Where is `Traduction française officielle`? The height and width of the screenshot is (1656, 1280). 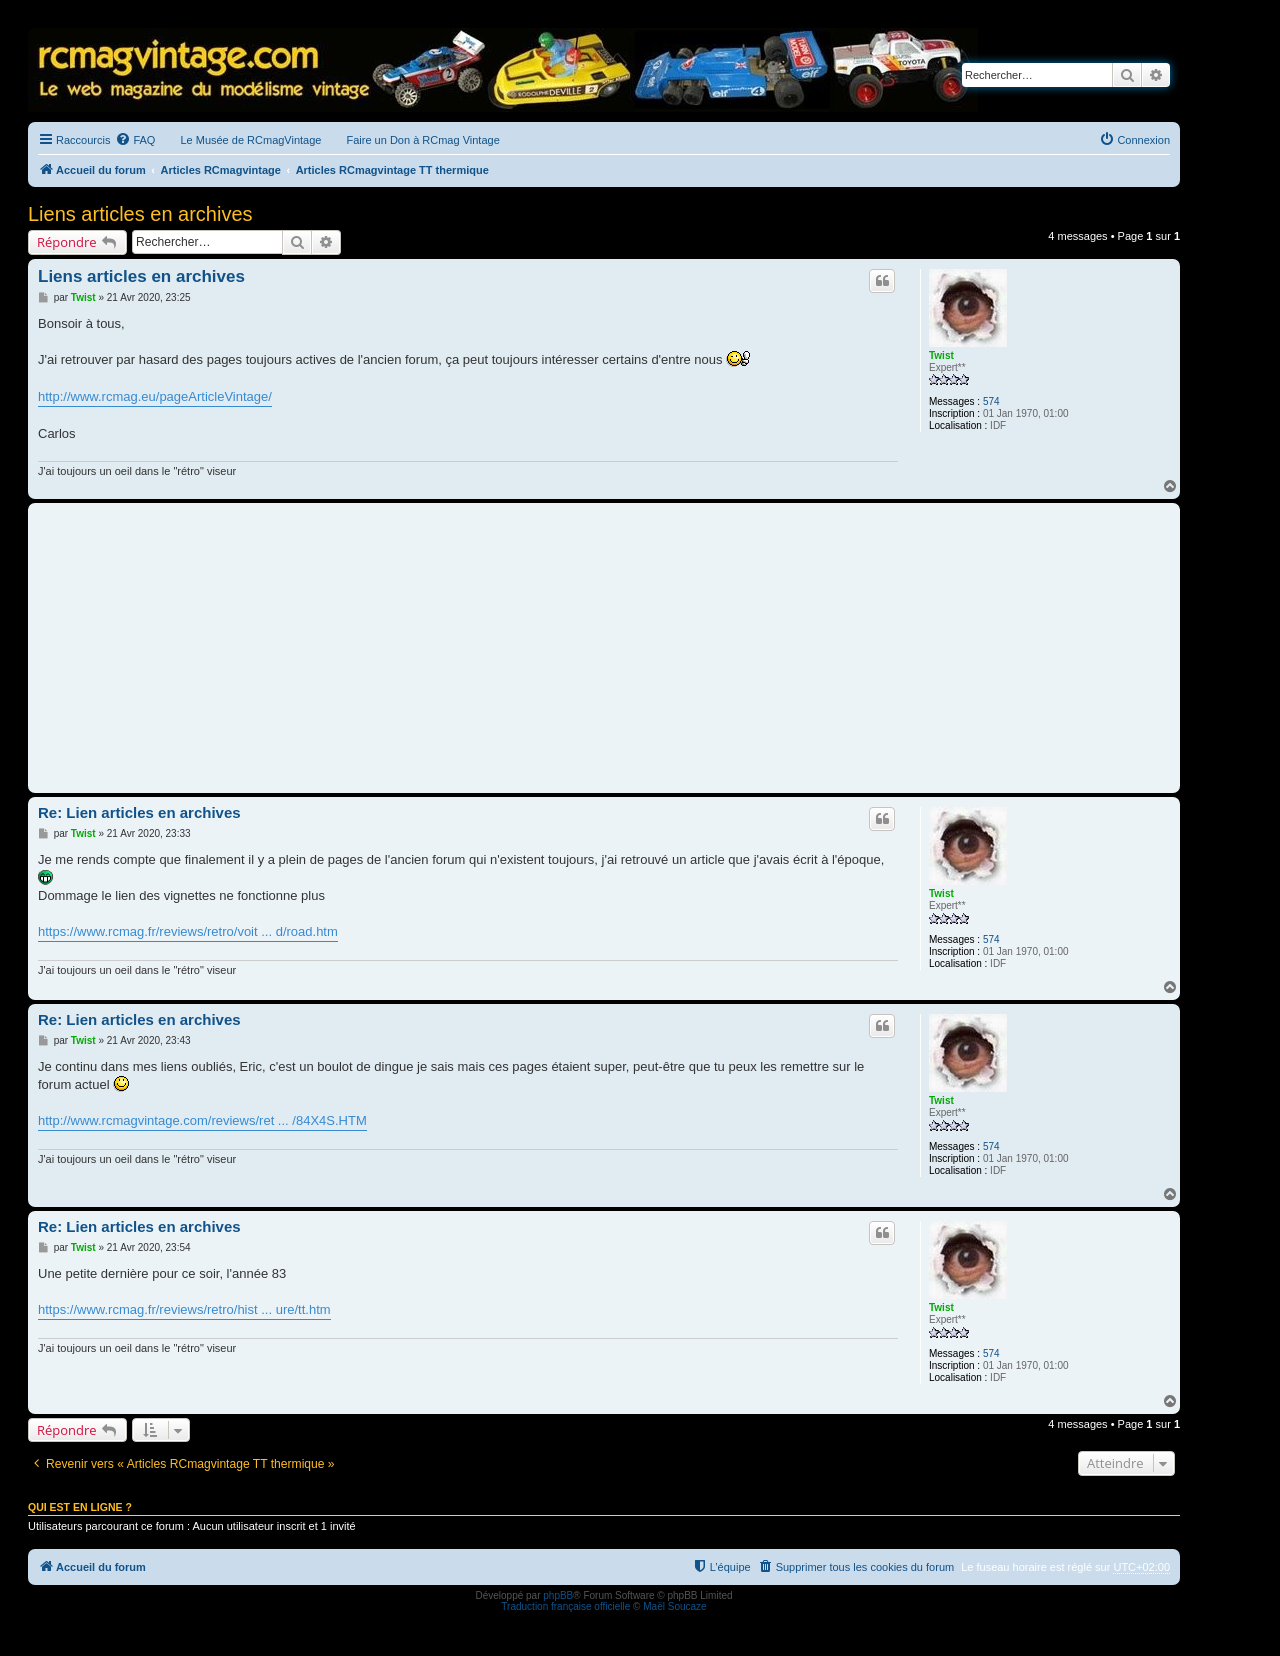 Traduction française officielle is located at coordinates (565, 1606).